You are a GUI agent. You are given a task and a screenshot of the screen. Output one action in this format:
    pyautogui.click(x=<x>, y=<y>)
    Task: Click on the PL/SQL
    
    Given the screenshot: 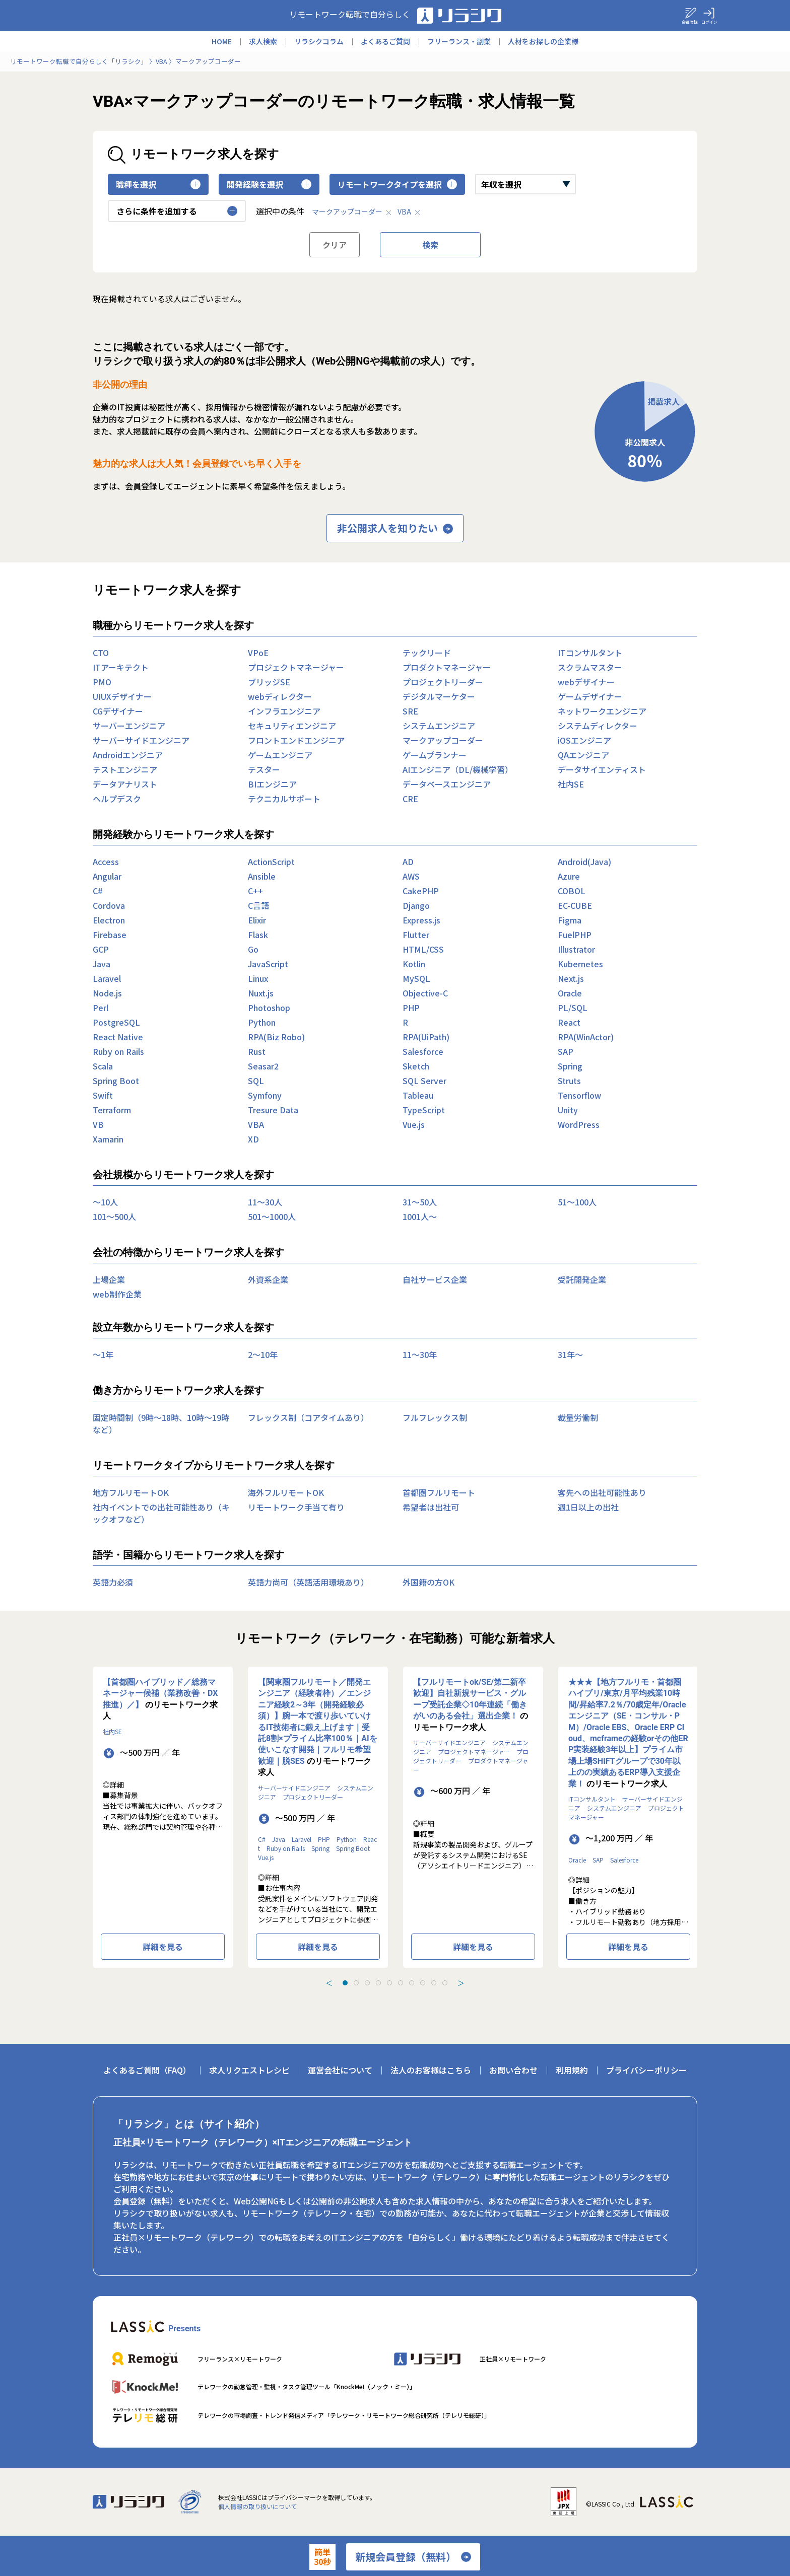 What is the action you would take?
    pyautogui.click(x=572, y=1007)
    